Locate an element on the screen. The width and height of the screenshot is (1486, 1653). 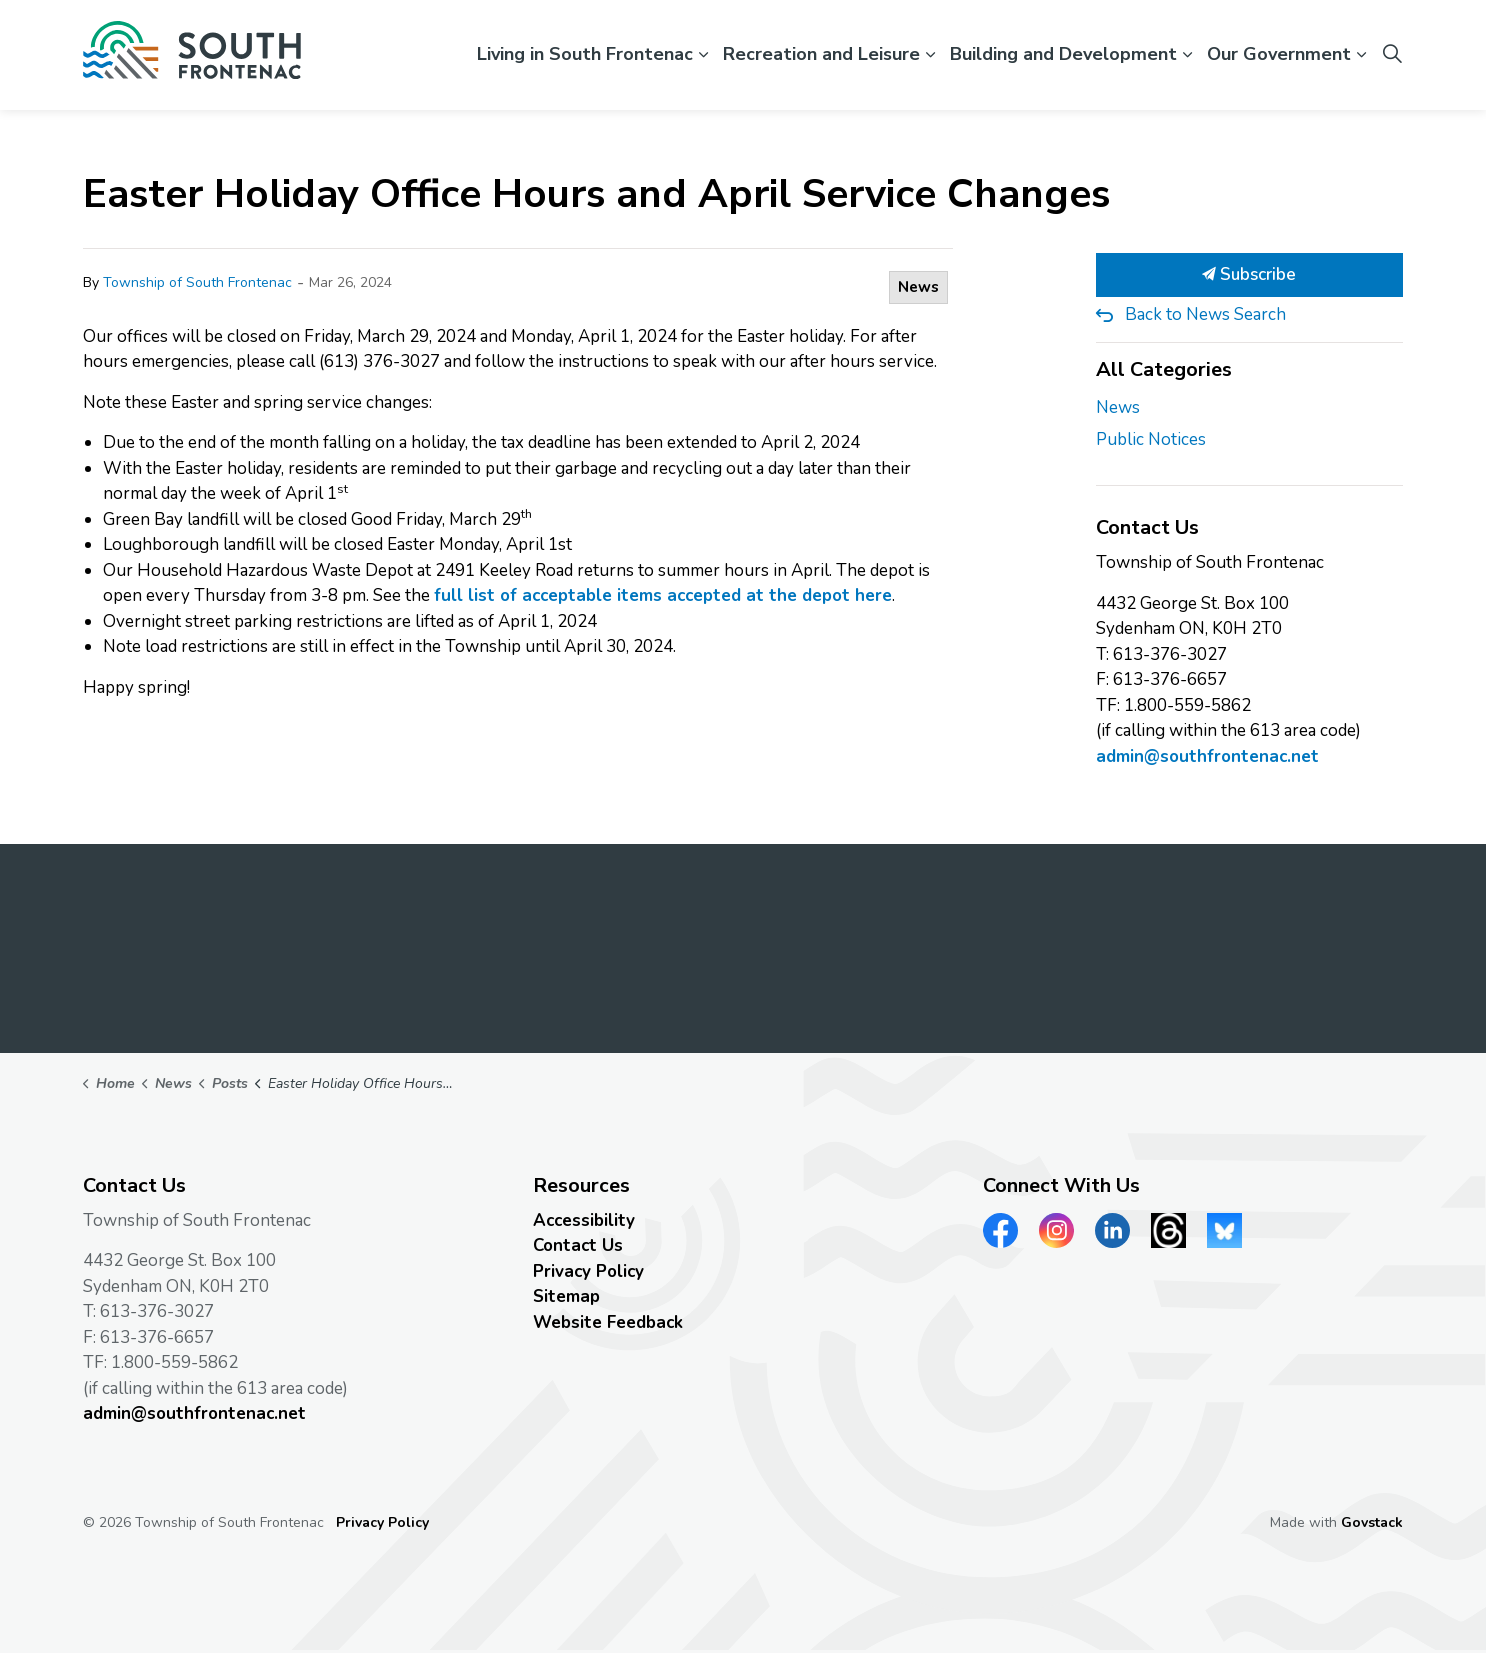
Sitemap is located at coordinates (566, 1296).